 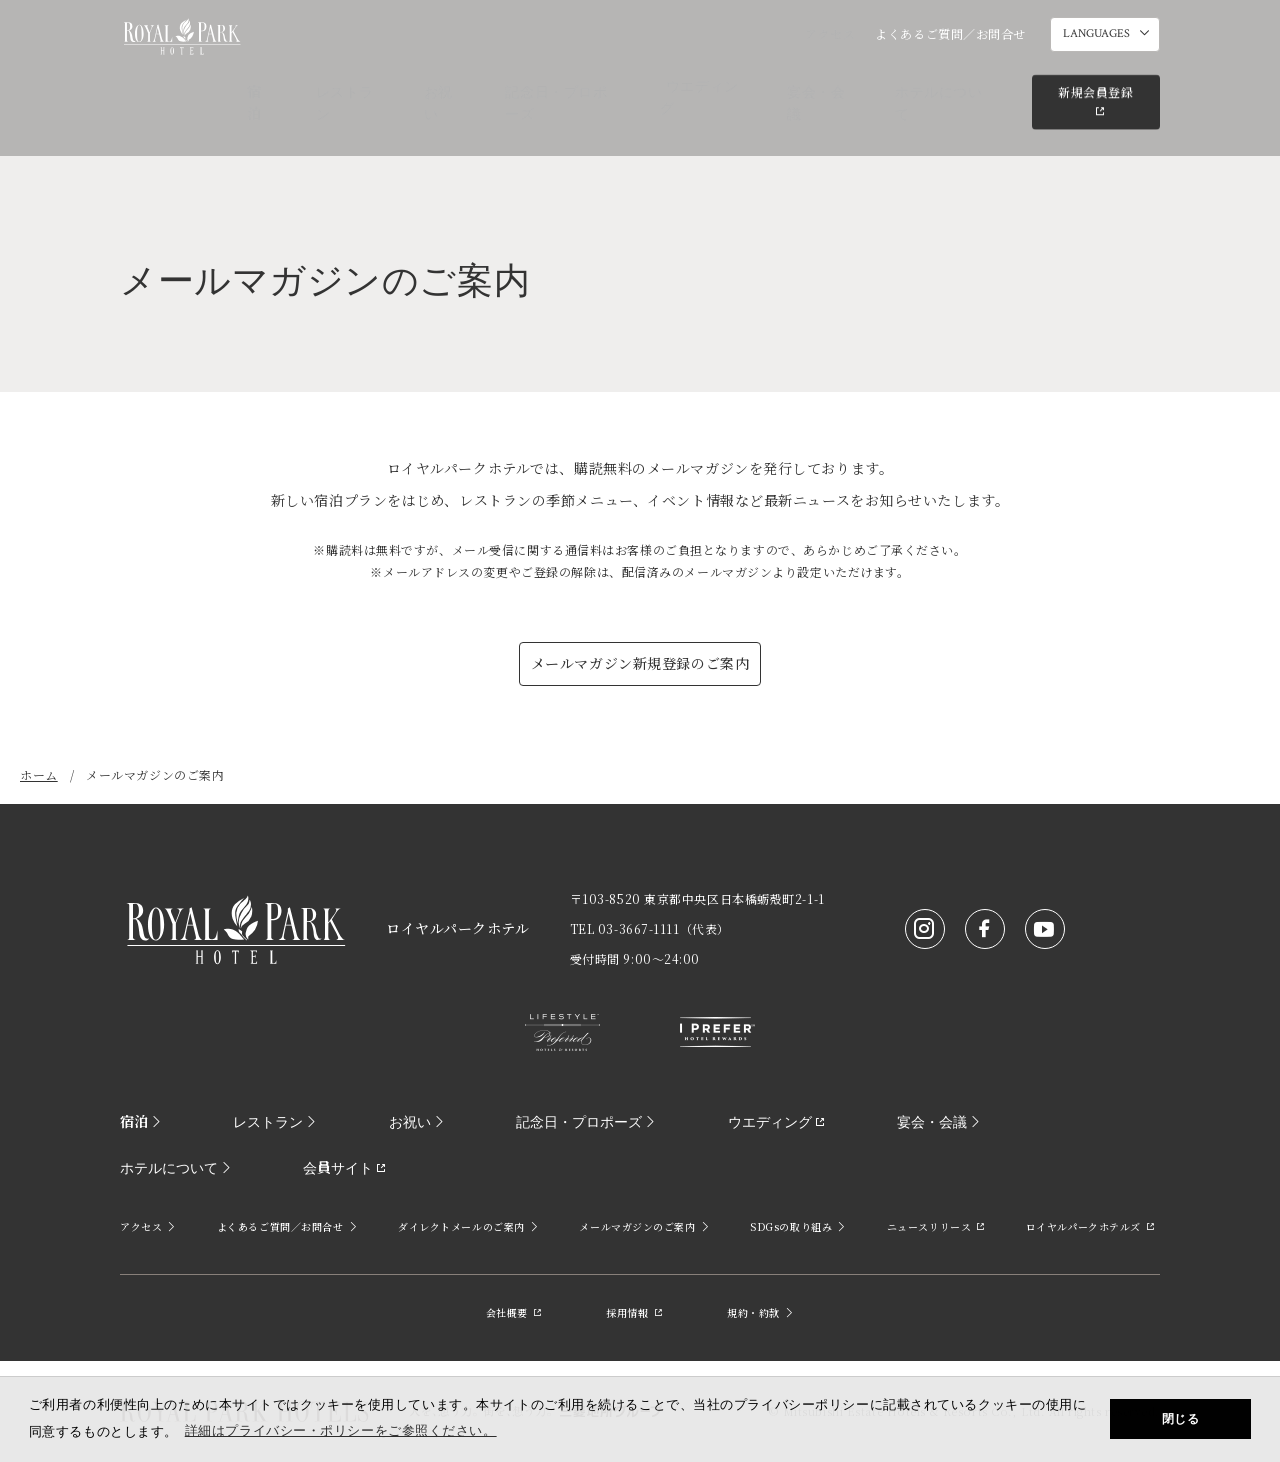 I want to click on お祝い, so click(x=484, y=85).